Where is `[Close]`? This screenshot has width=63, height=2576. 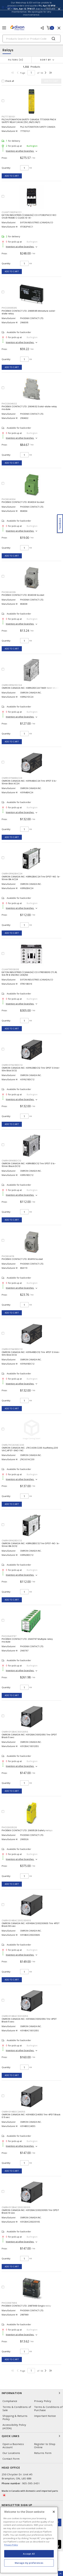 [Close] is located at coordinates (53, 2511).